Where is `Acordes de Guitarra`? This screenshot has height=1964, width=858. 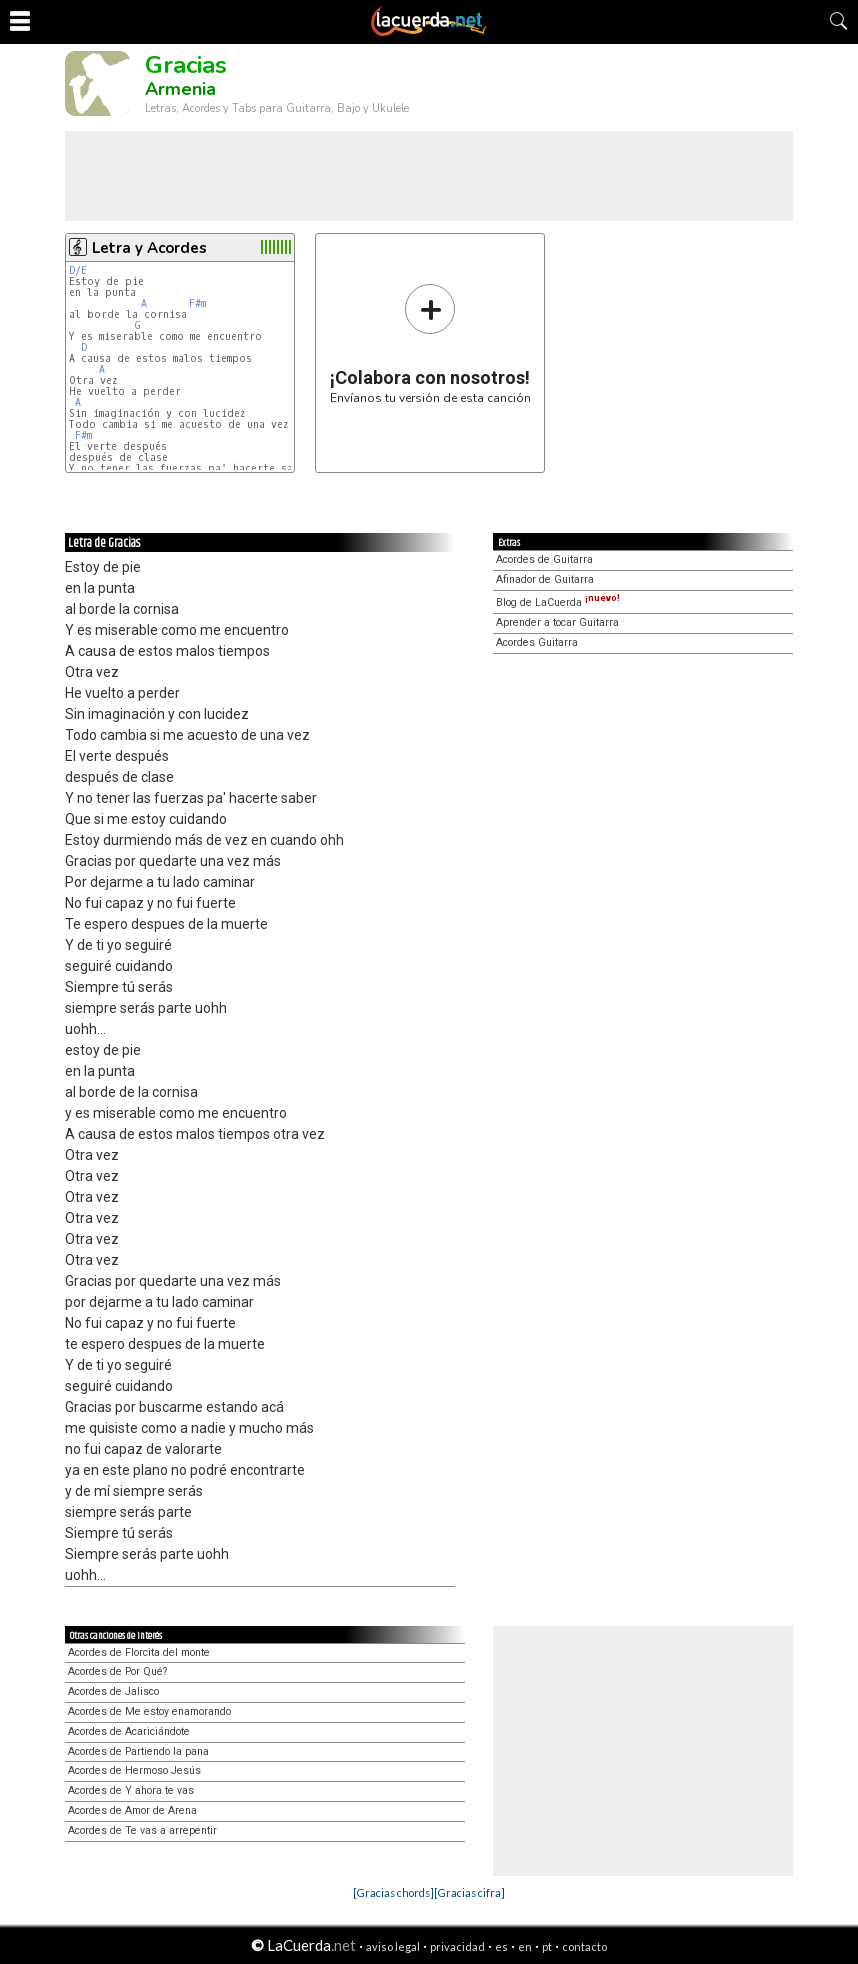
Acordes de Guitarra is located at coordinates (544, 559).